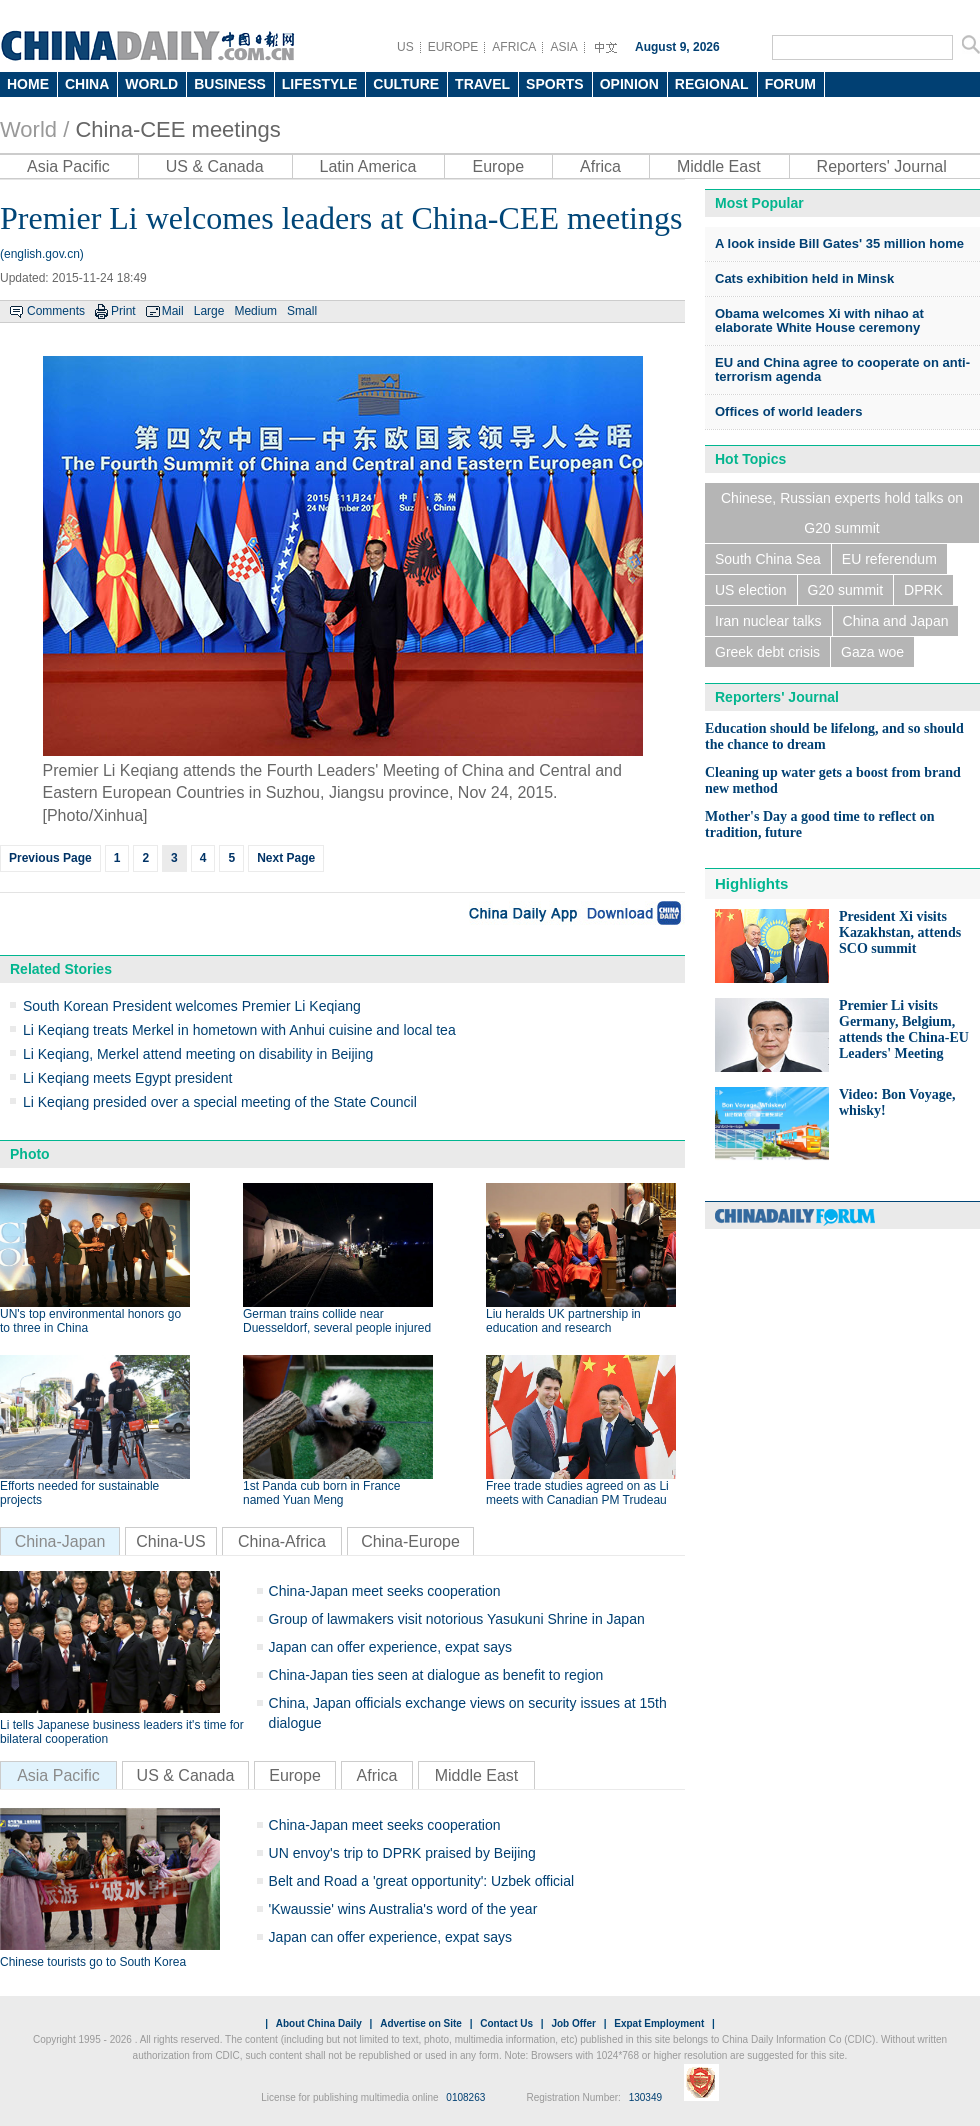 The image size is (980, 2126). What do you see at coordinates (421, 2023) in the screenshot?
I see `Advertise on Site` at bounding box center [421, 2023].